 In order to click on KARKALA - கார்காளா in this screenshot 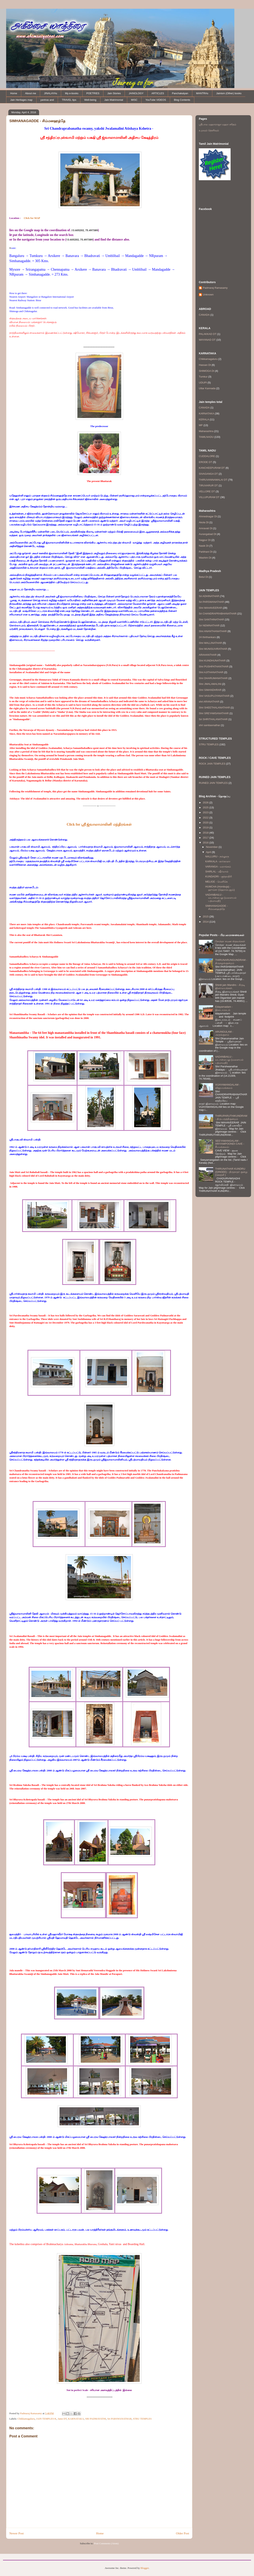, I will do `click(217, 861)`.